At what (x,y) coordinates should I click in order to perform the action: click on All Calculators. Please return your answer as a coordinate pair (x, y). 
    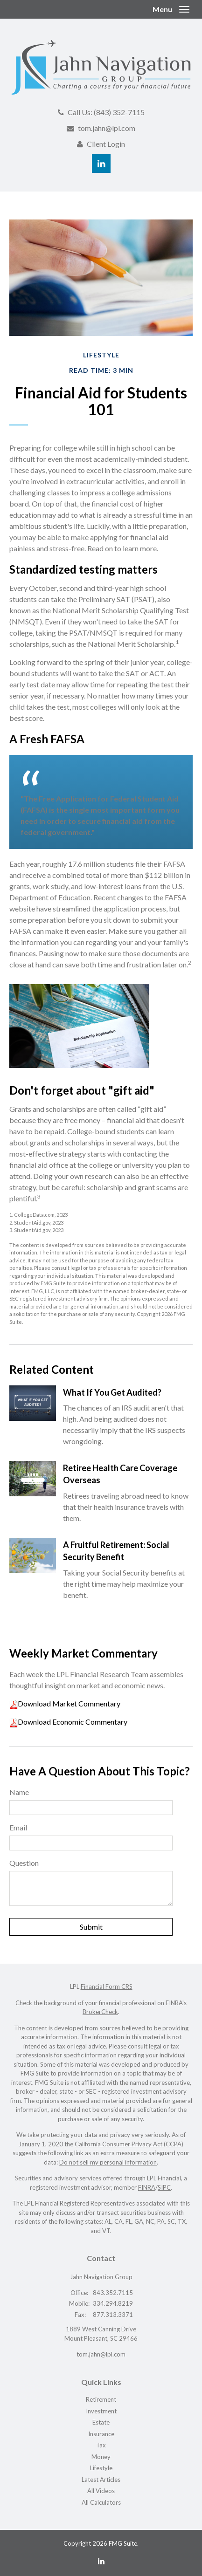
    Looking at the image, I should click on (101, 2502).